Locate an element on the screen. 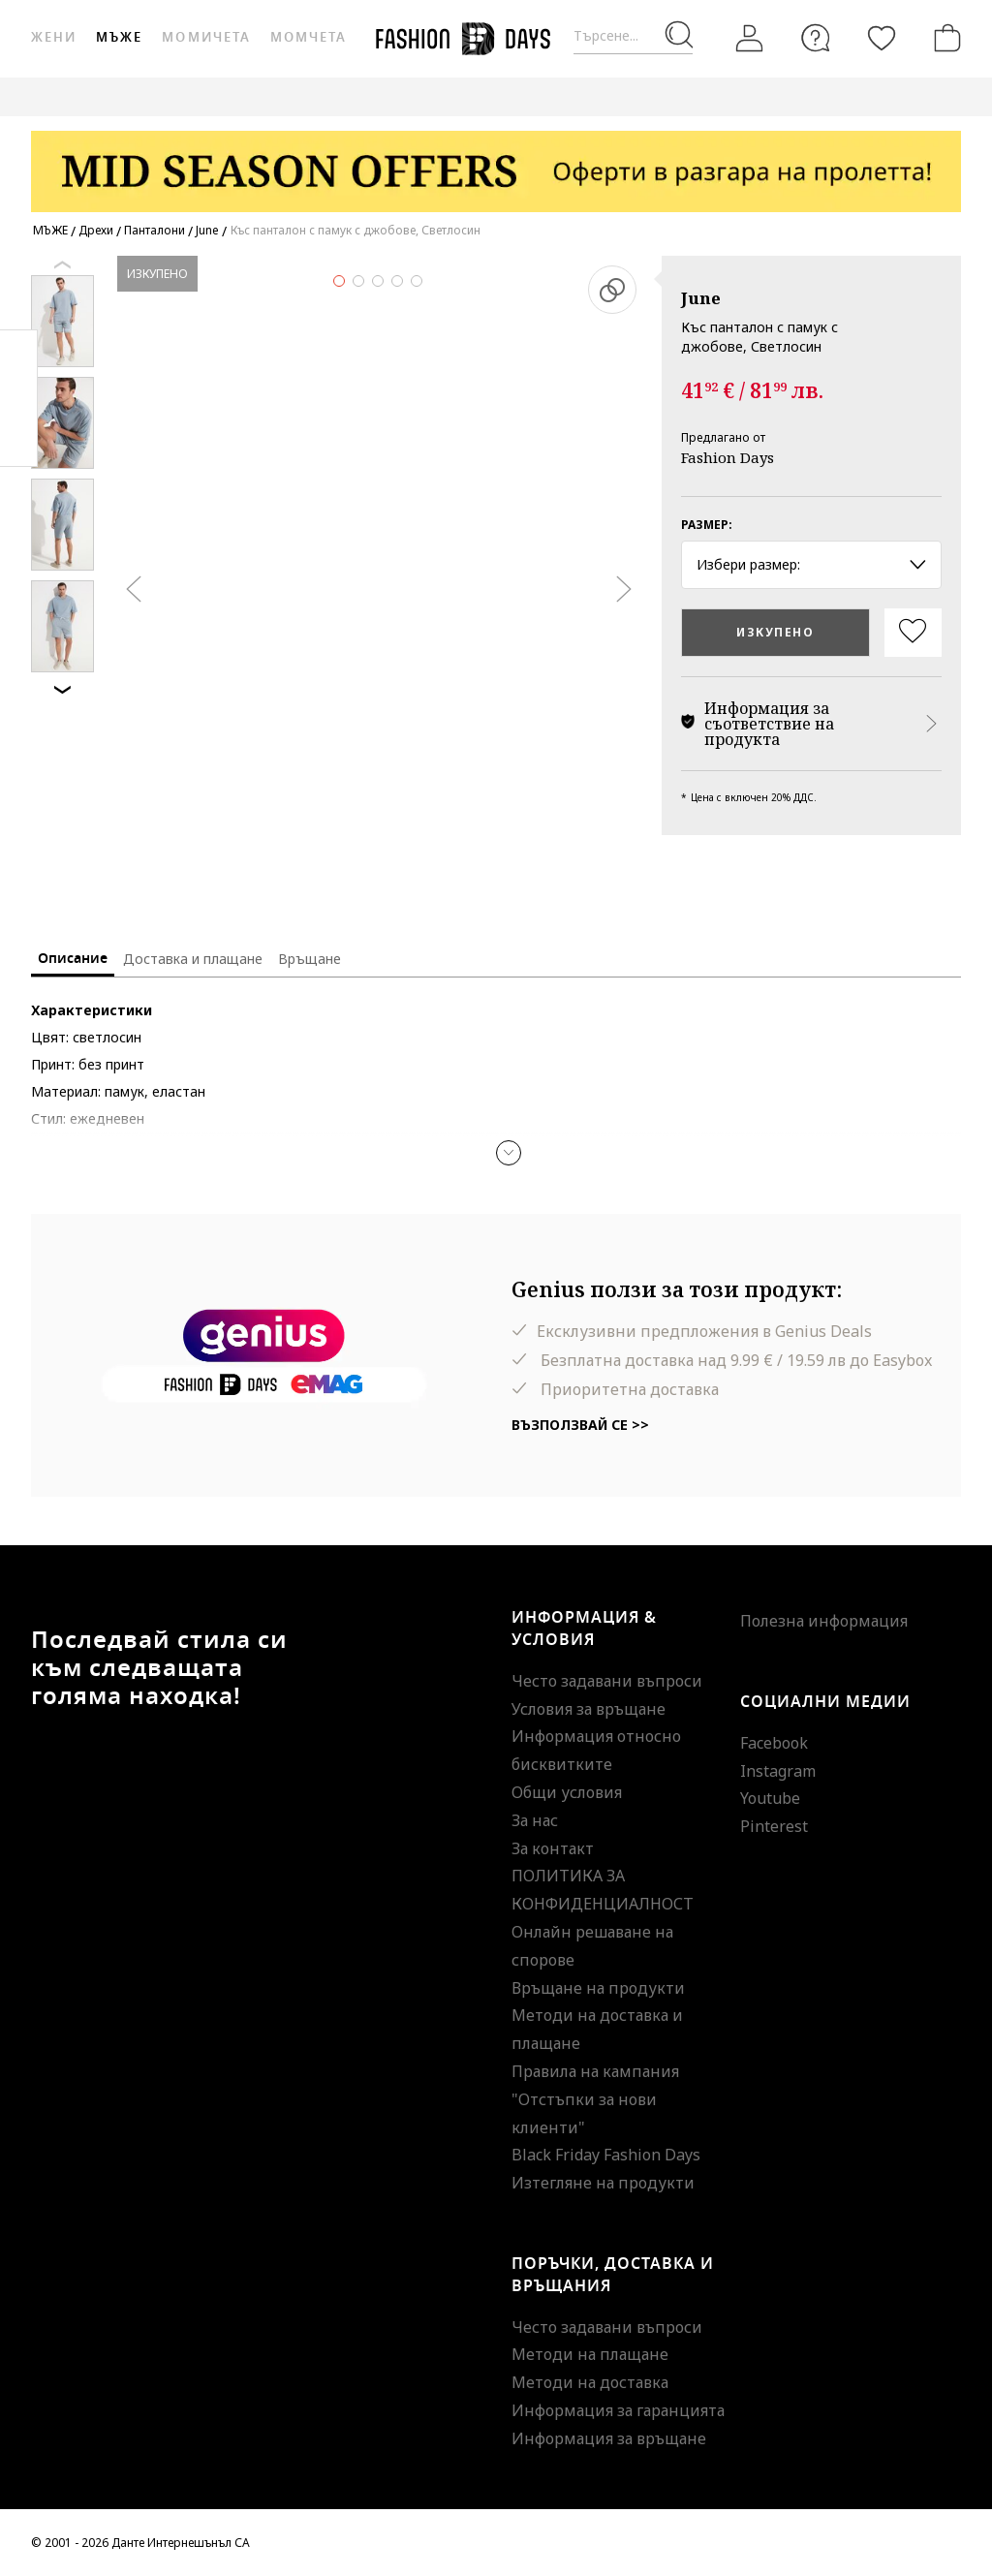 The width and height of the screenshot is (992, 2576). Методи на плащане is located at coordinates (590, 2354).